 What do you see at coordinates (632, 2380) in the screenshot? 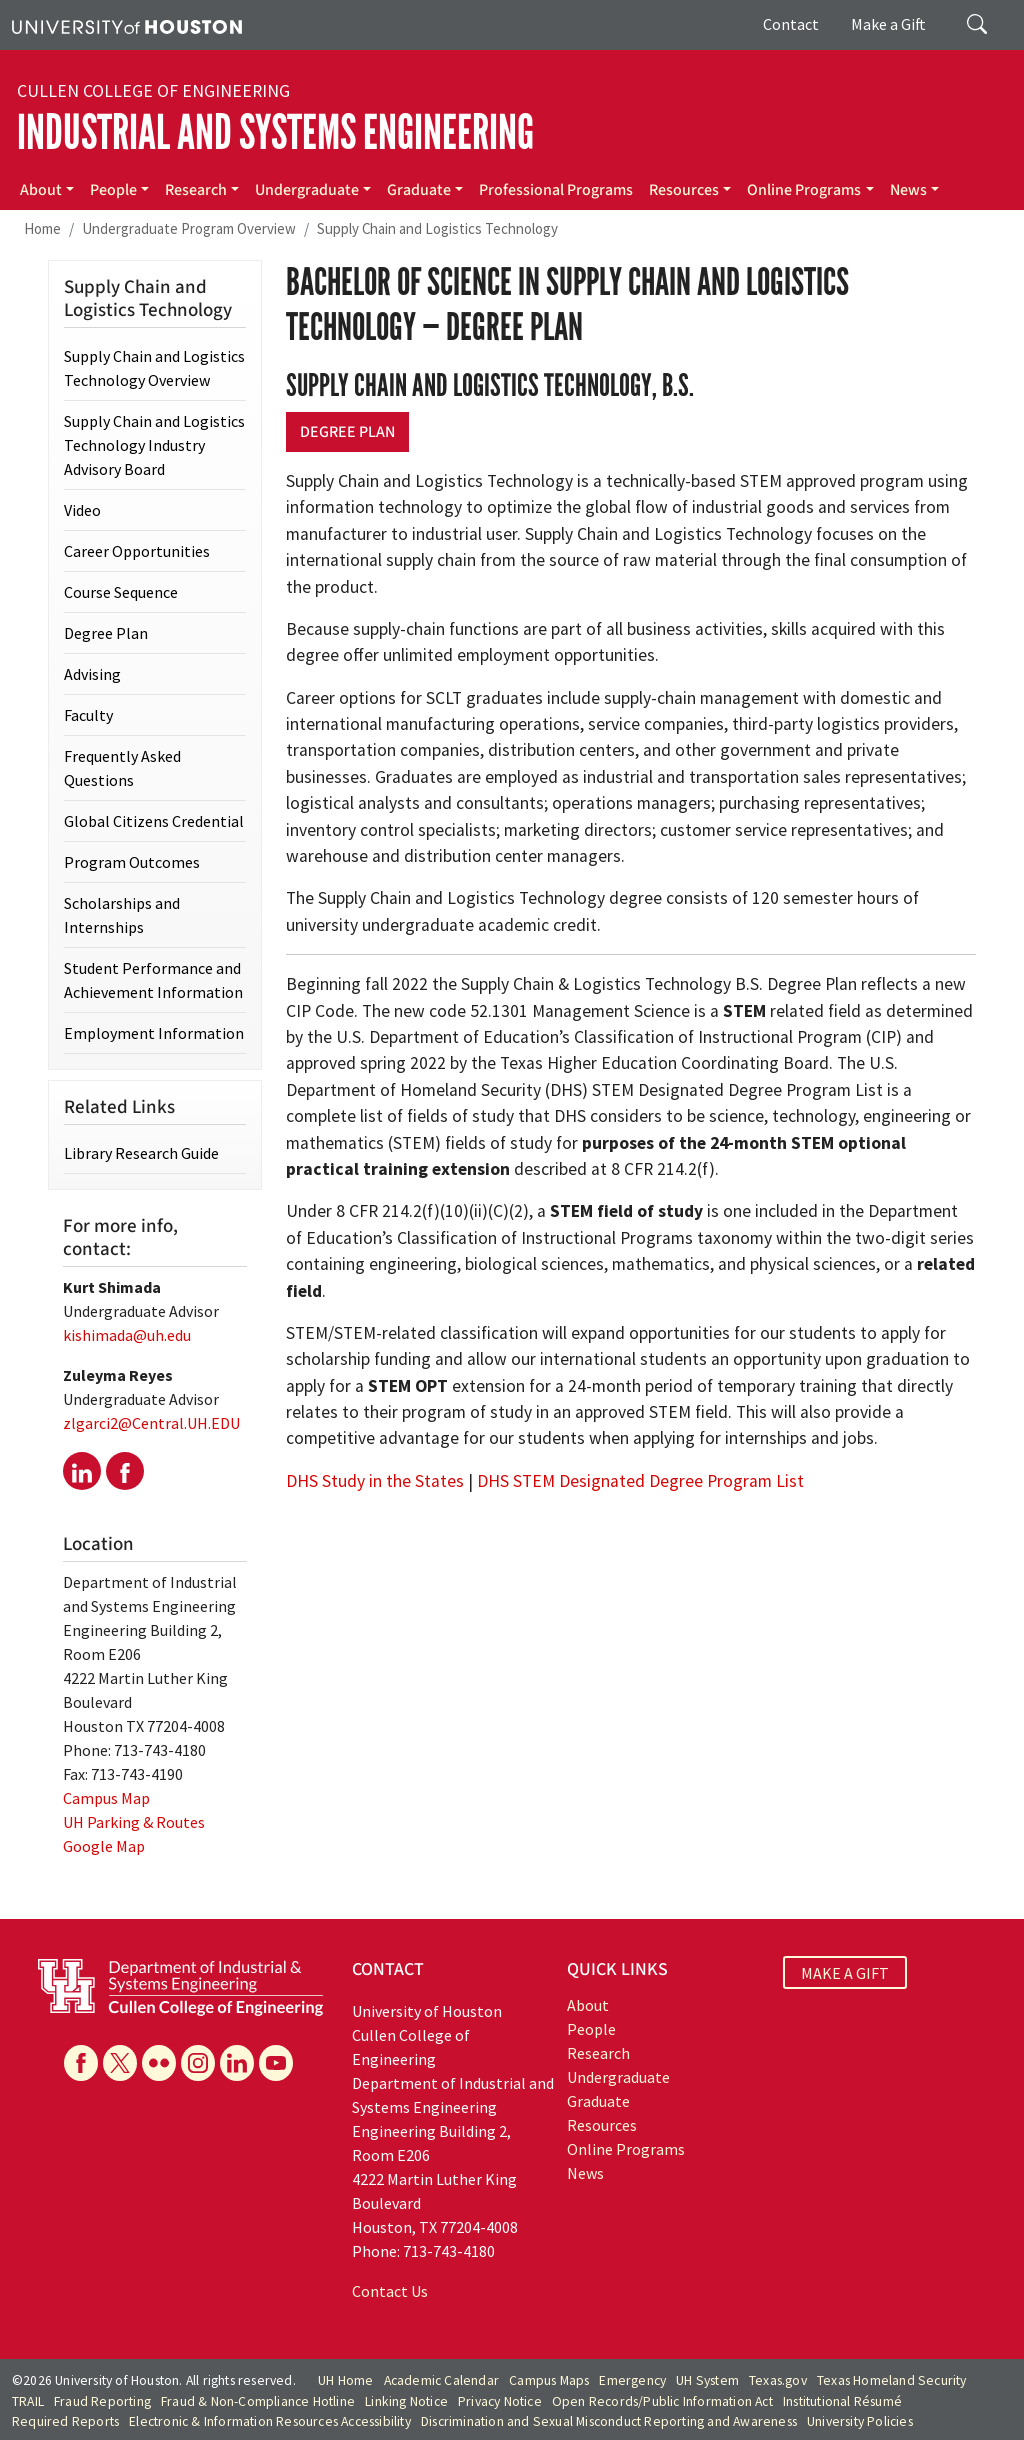
I see `Emergency` at bounding box center [632, 2380].